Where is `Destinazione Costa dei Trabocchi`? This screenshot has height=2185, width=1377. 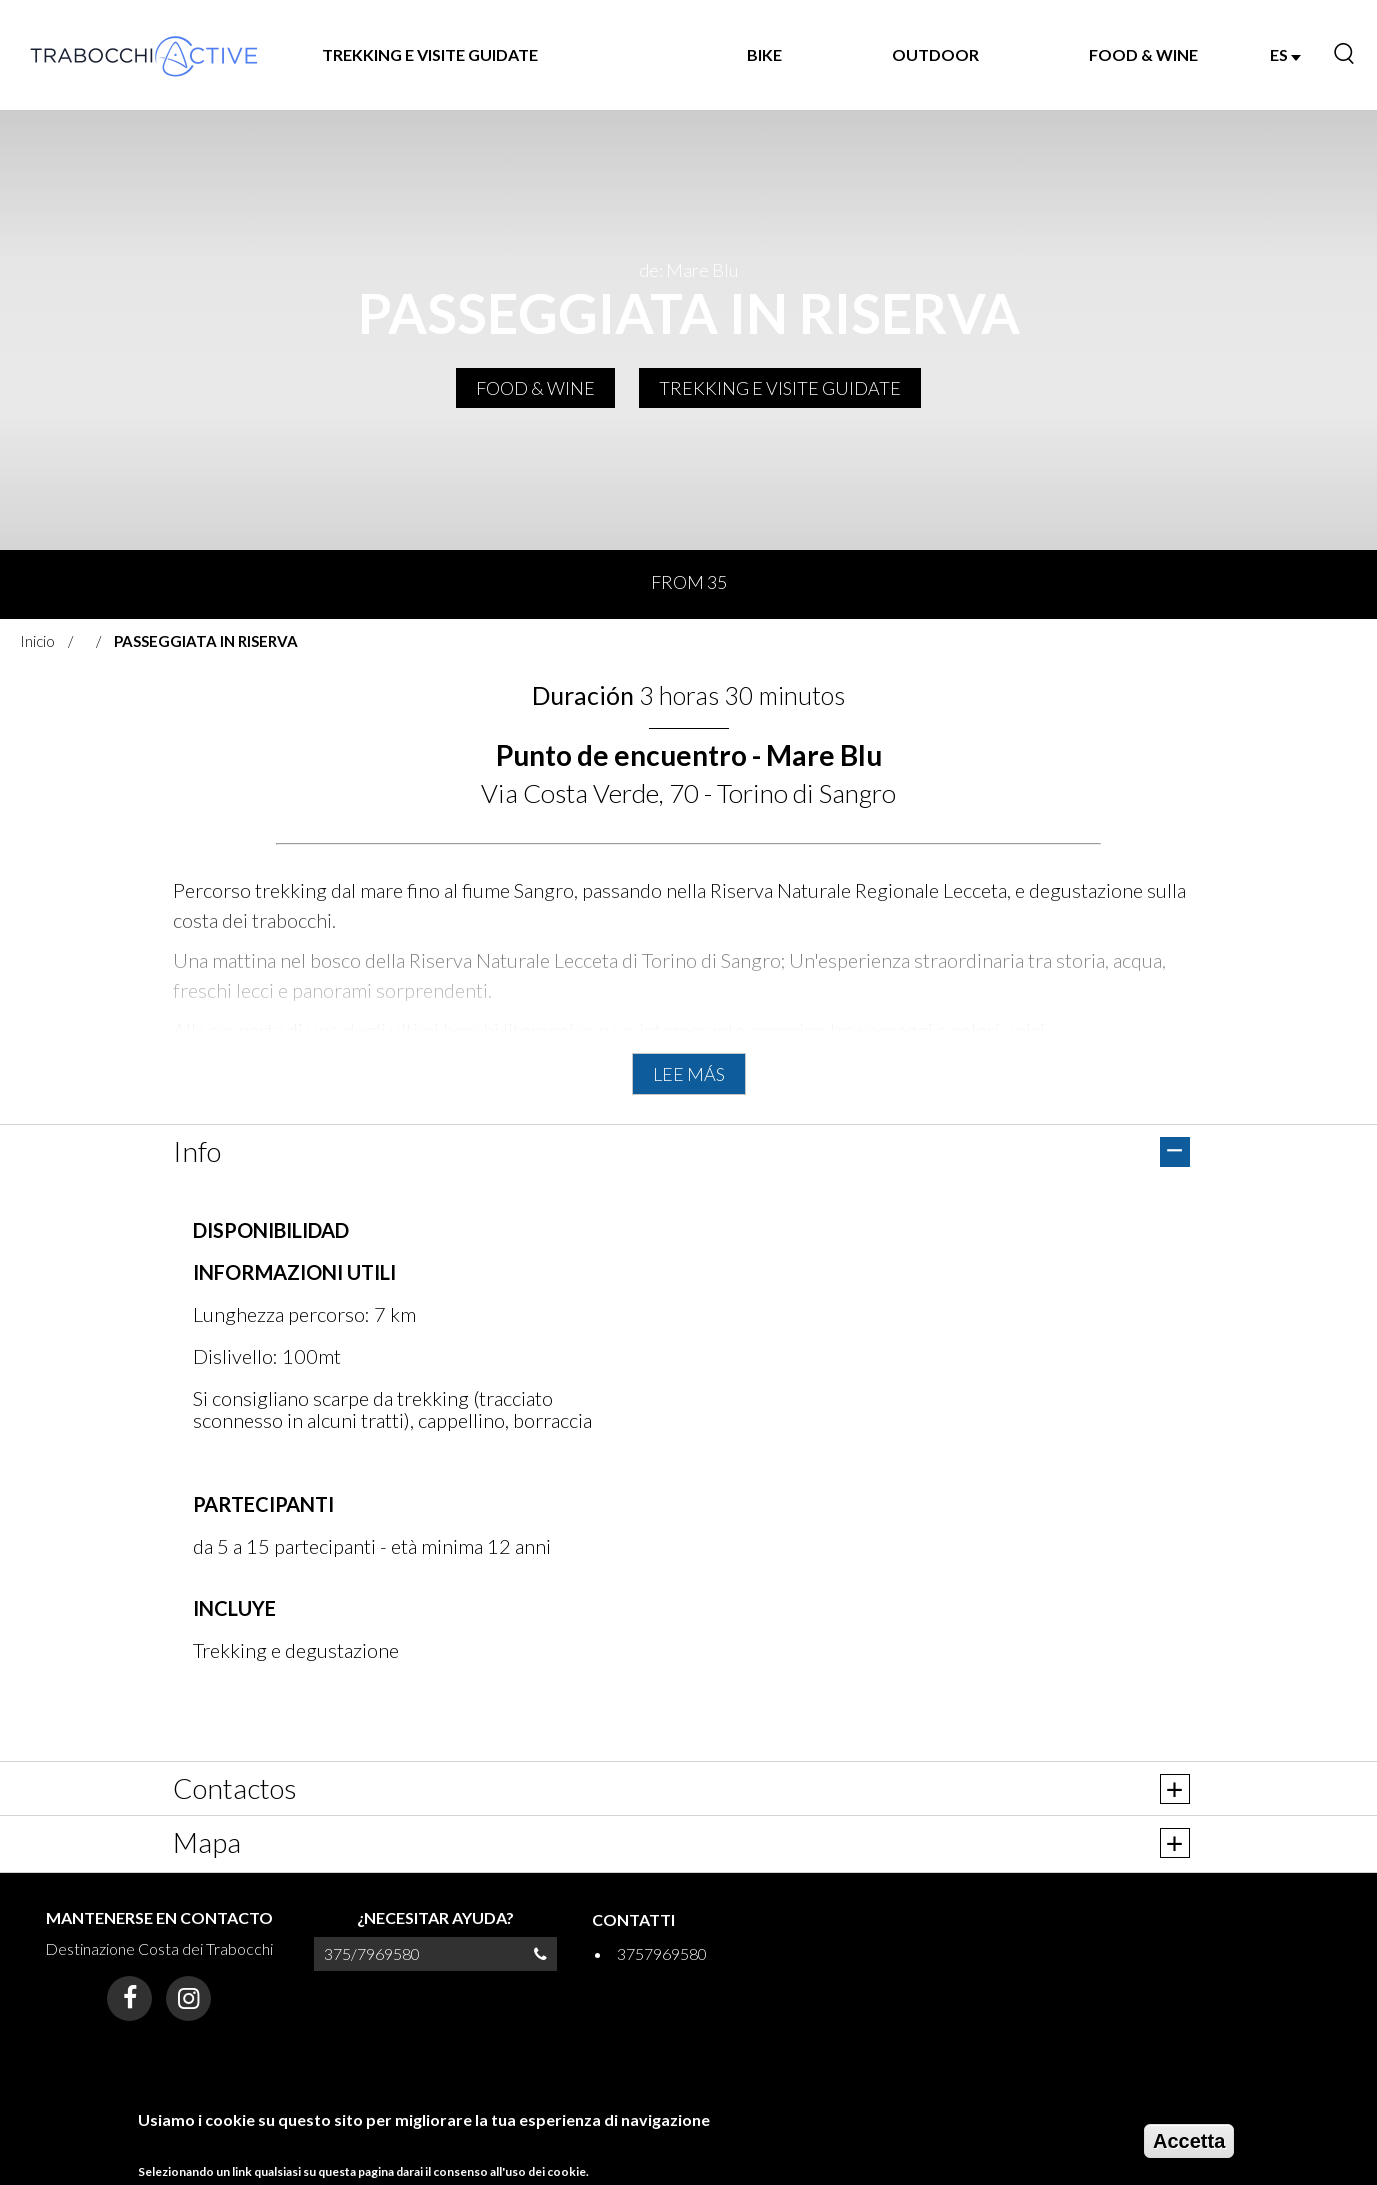 Destinazione Costa dei Trabocchi is located at coordinates (159, 1948).